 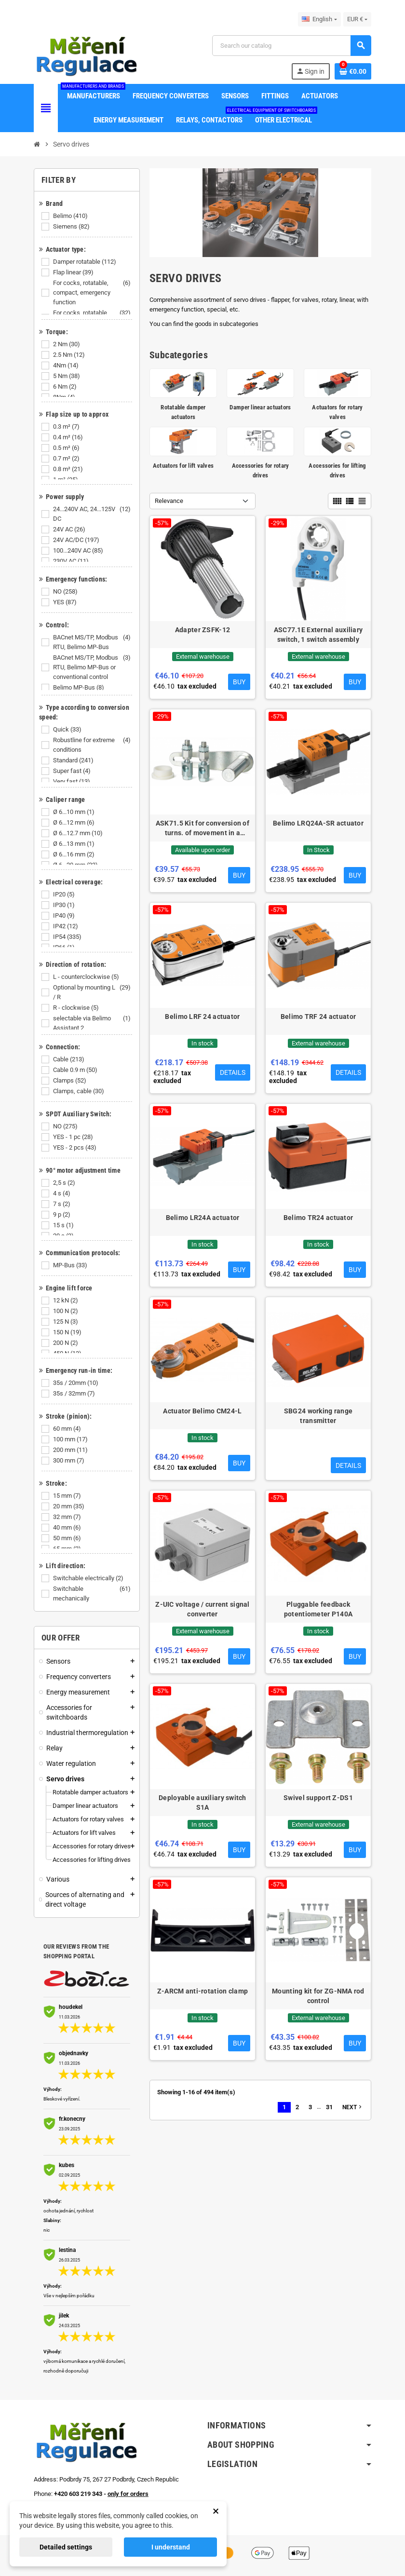 What do you see at coordinates (66, 365) in the screenshot?
I see `4Nm` at bounding box center [66, 365].